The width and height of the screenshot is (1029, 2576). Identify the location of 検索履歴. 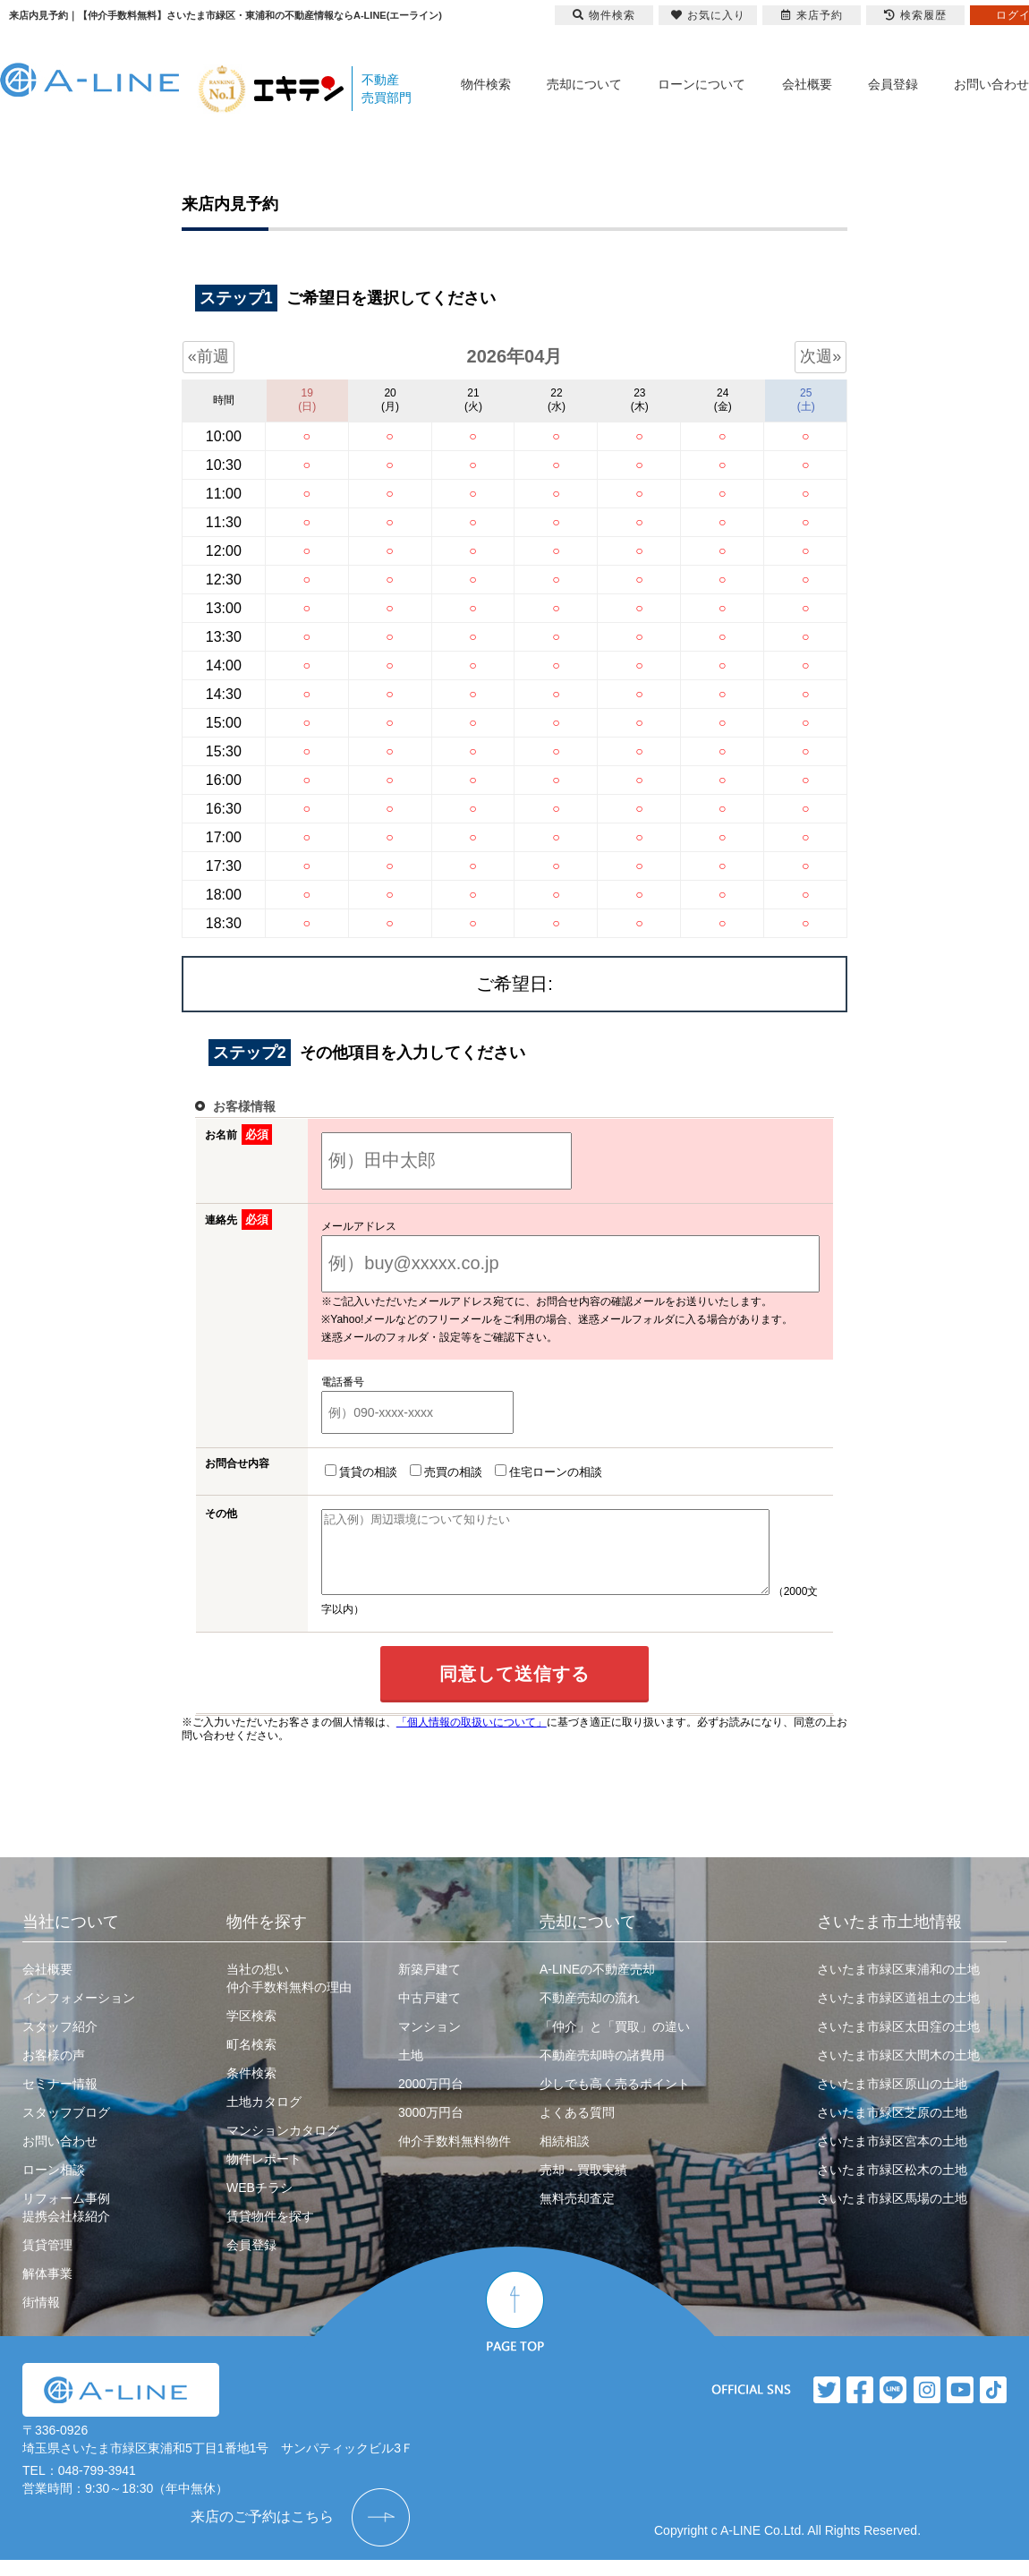
(915, 15).